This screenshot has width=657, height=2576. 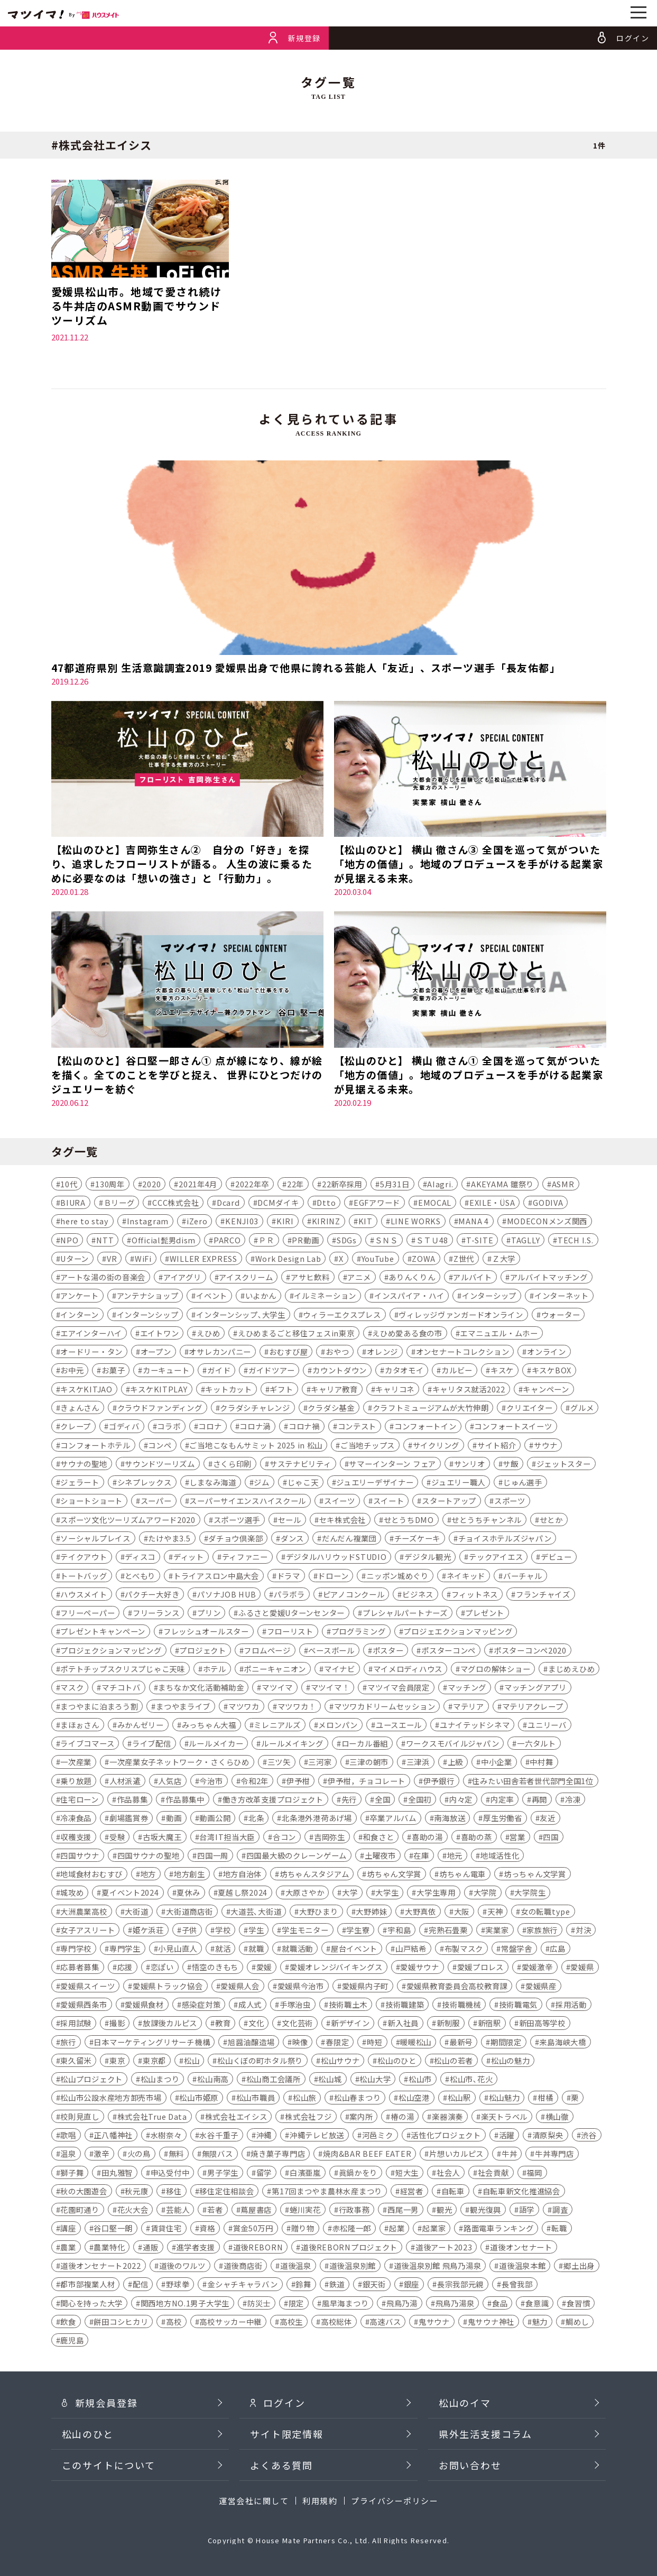 I want to click on 大街道, so click(x=136, y=1911).